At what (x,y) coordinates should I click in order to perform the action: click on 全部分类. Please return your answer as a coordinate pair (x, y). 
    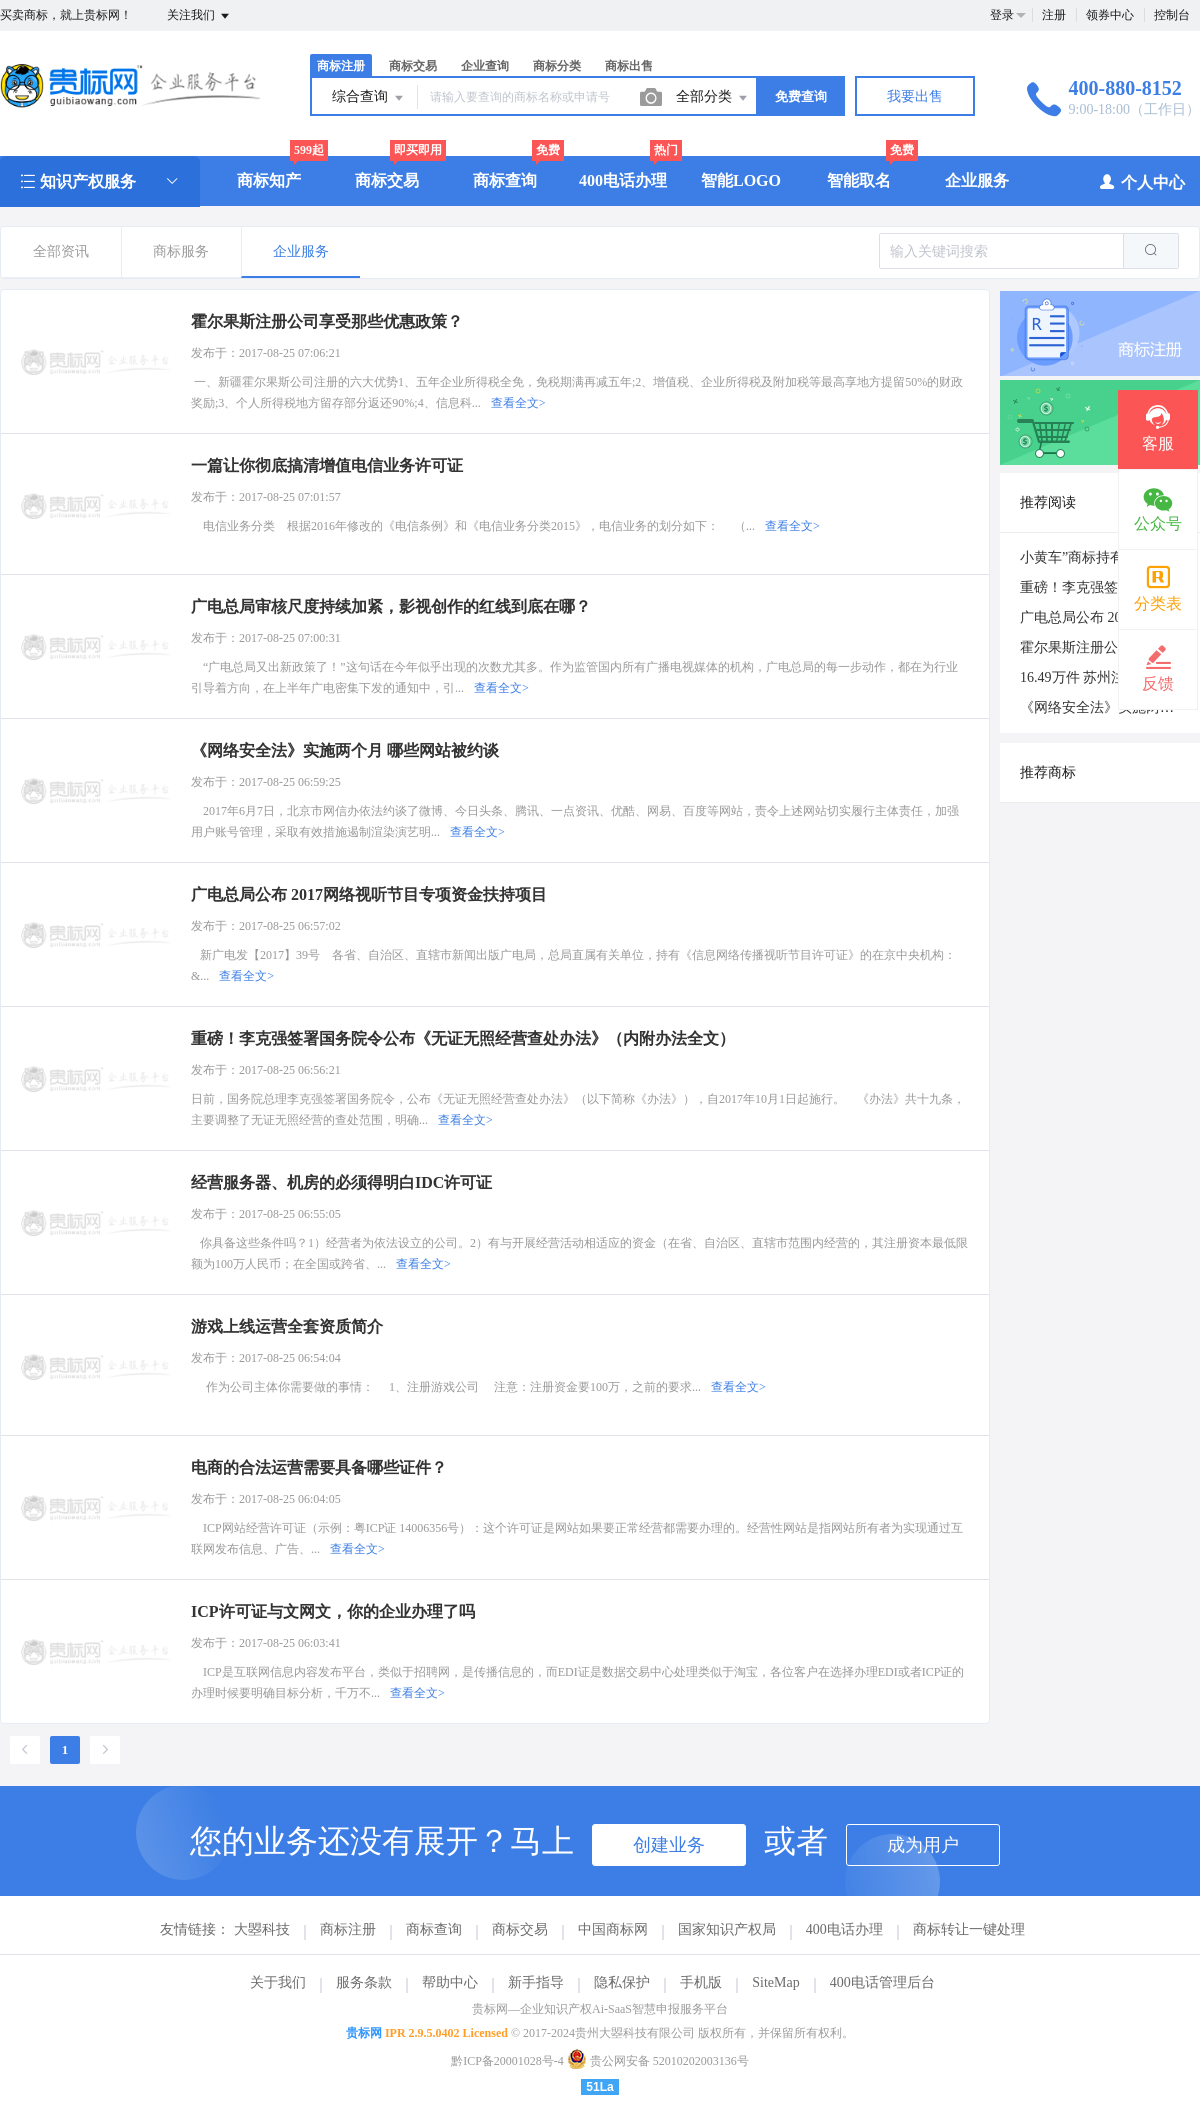
    Looking at the image, I should click on (713, 98).